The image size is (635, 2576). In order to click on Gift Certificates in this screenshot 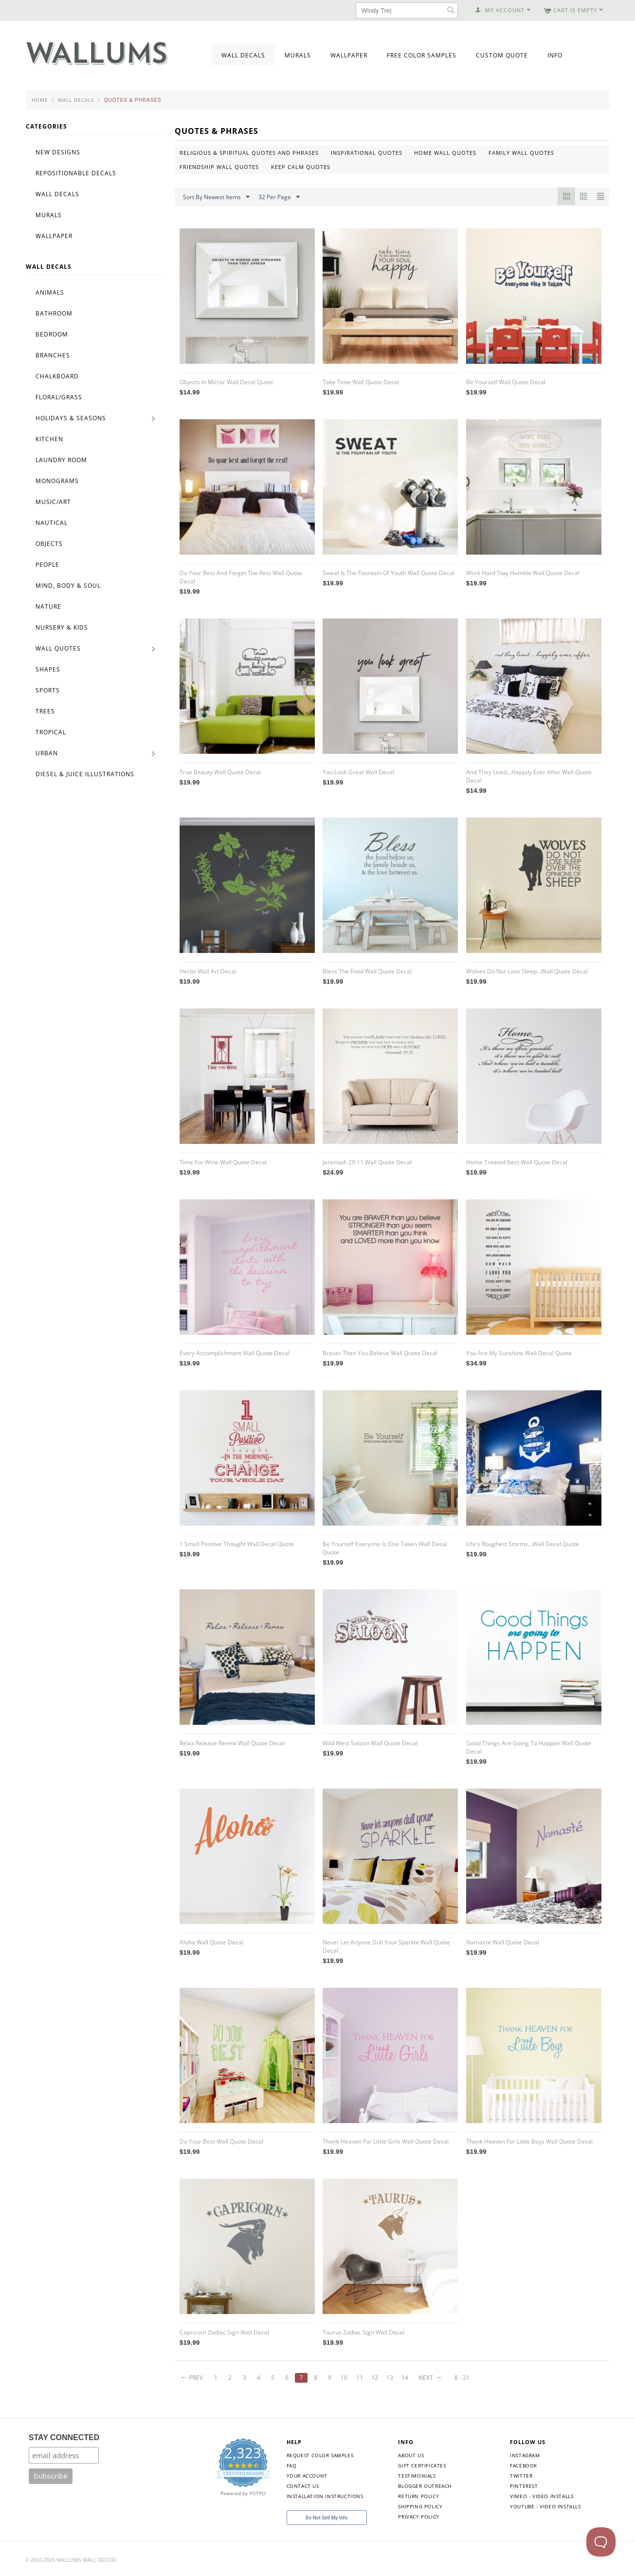, I will do `click(422, 2465)`.